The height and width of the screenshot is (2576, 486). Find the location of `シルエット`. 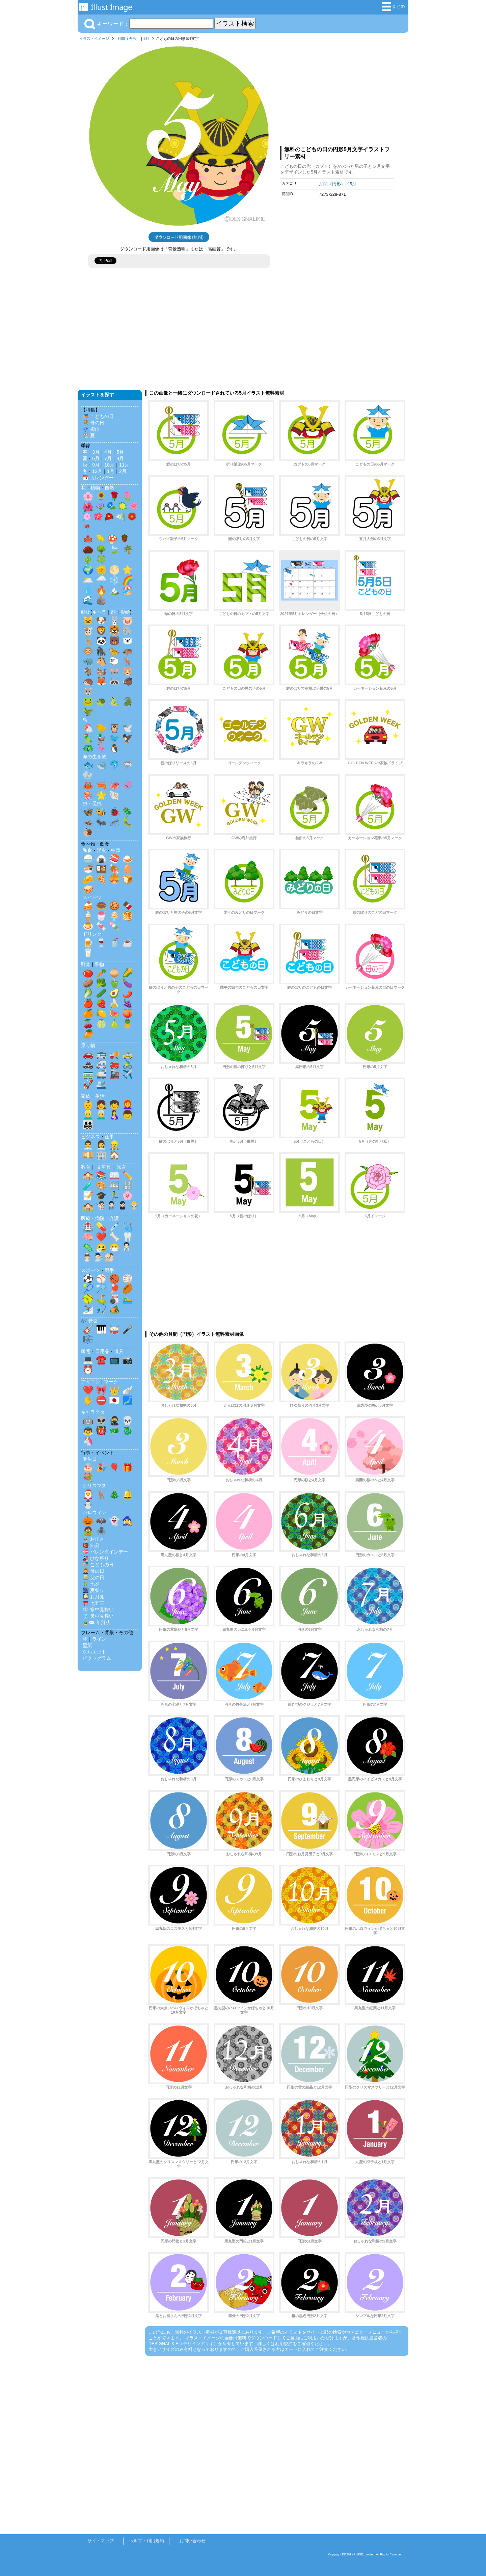

シルエット is located at coordinates (94, 1651).